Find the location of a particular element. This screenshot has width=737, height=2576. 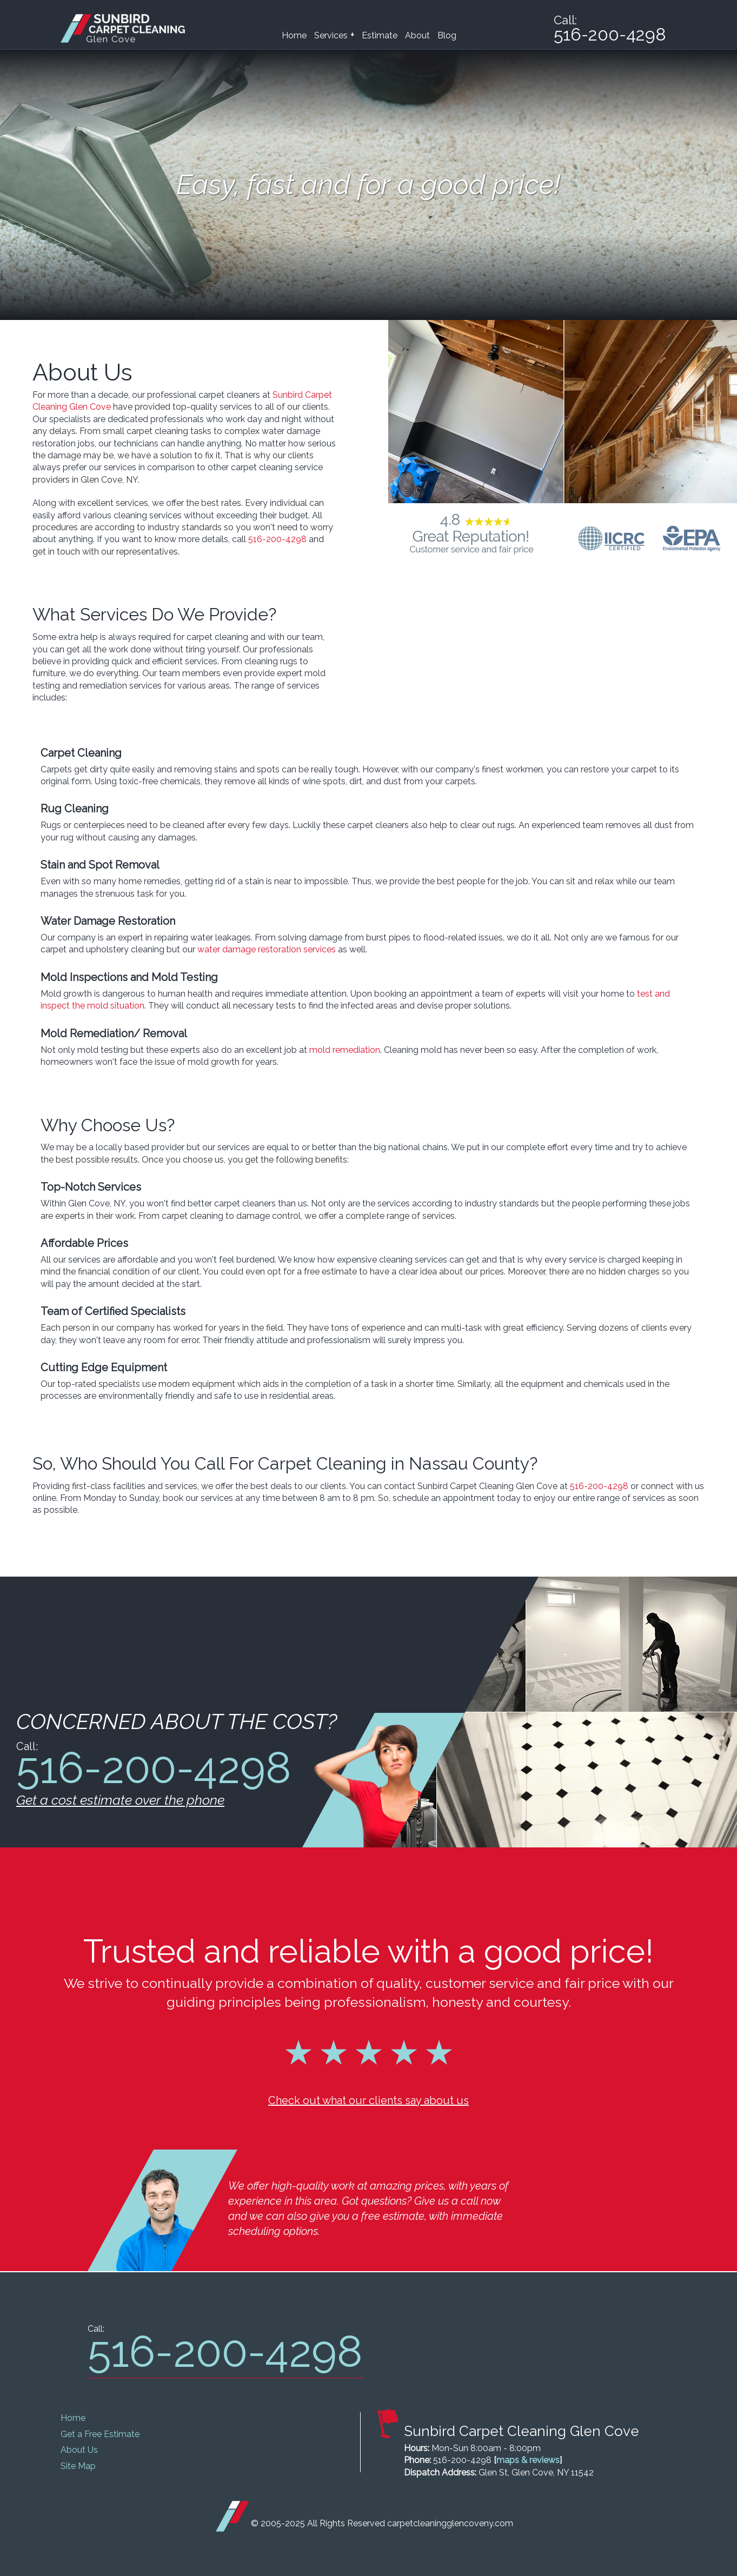

maps & reviews is located at coordinates (528, 2460).